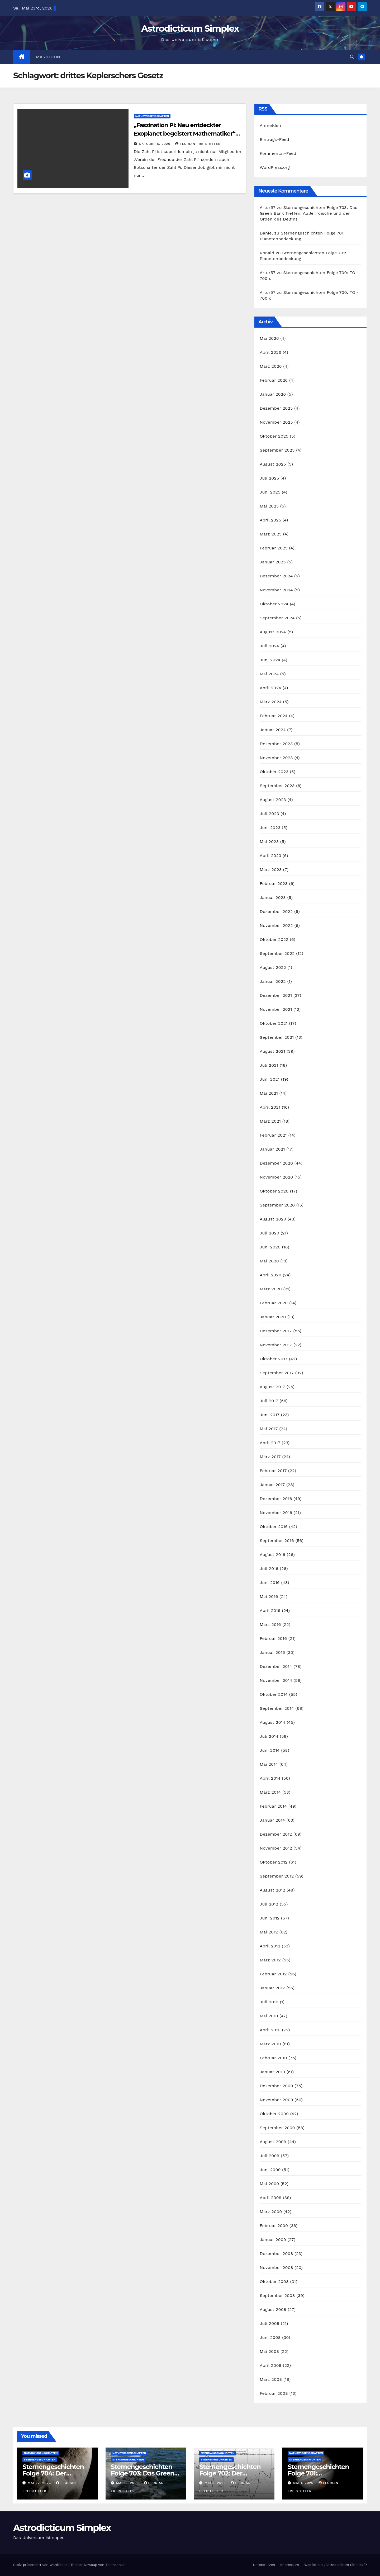 Image resolution: width=380 pixels, height=2576 pixels. Describe the element at coordinates (269, 1932) in the screenshot. I see `Mai 2012` at that location.